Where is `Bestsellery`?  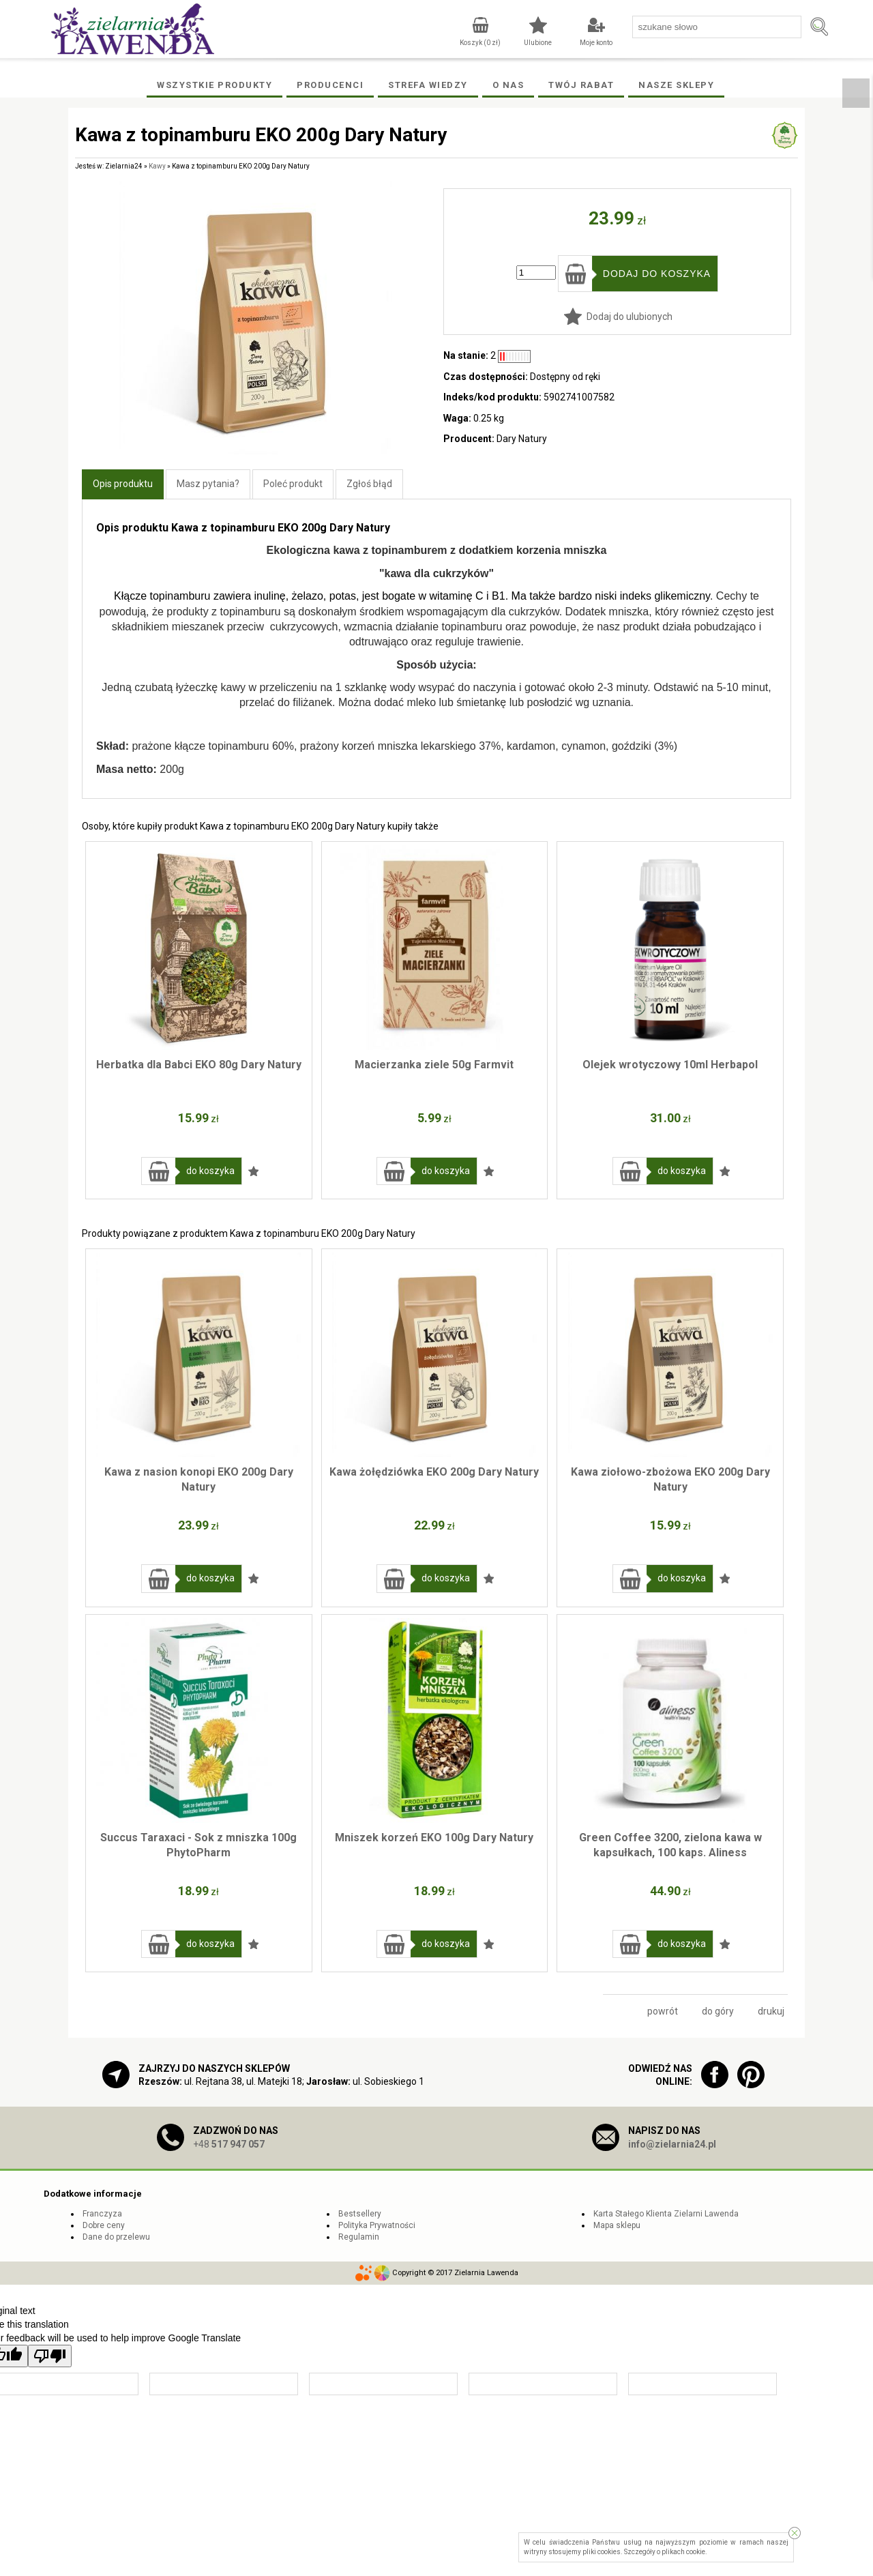 Bestsellery is located at coordinates (359, 2214).